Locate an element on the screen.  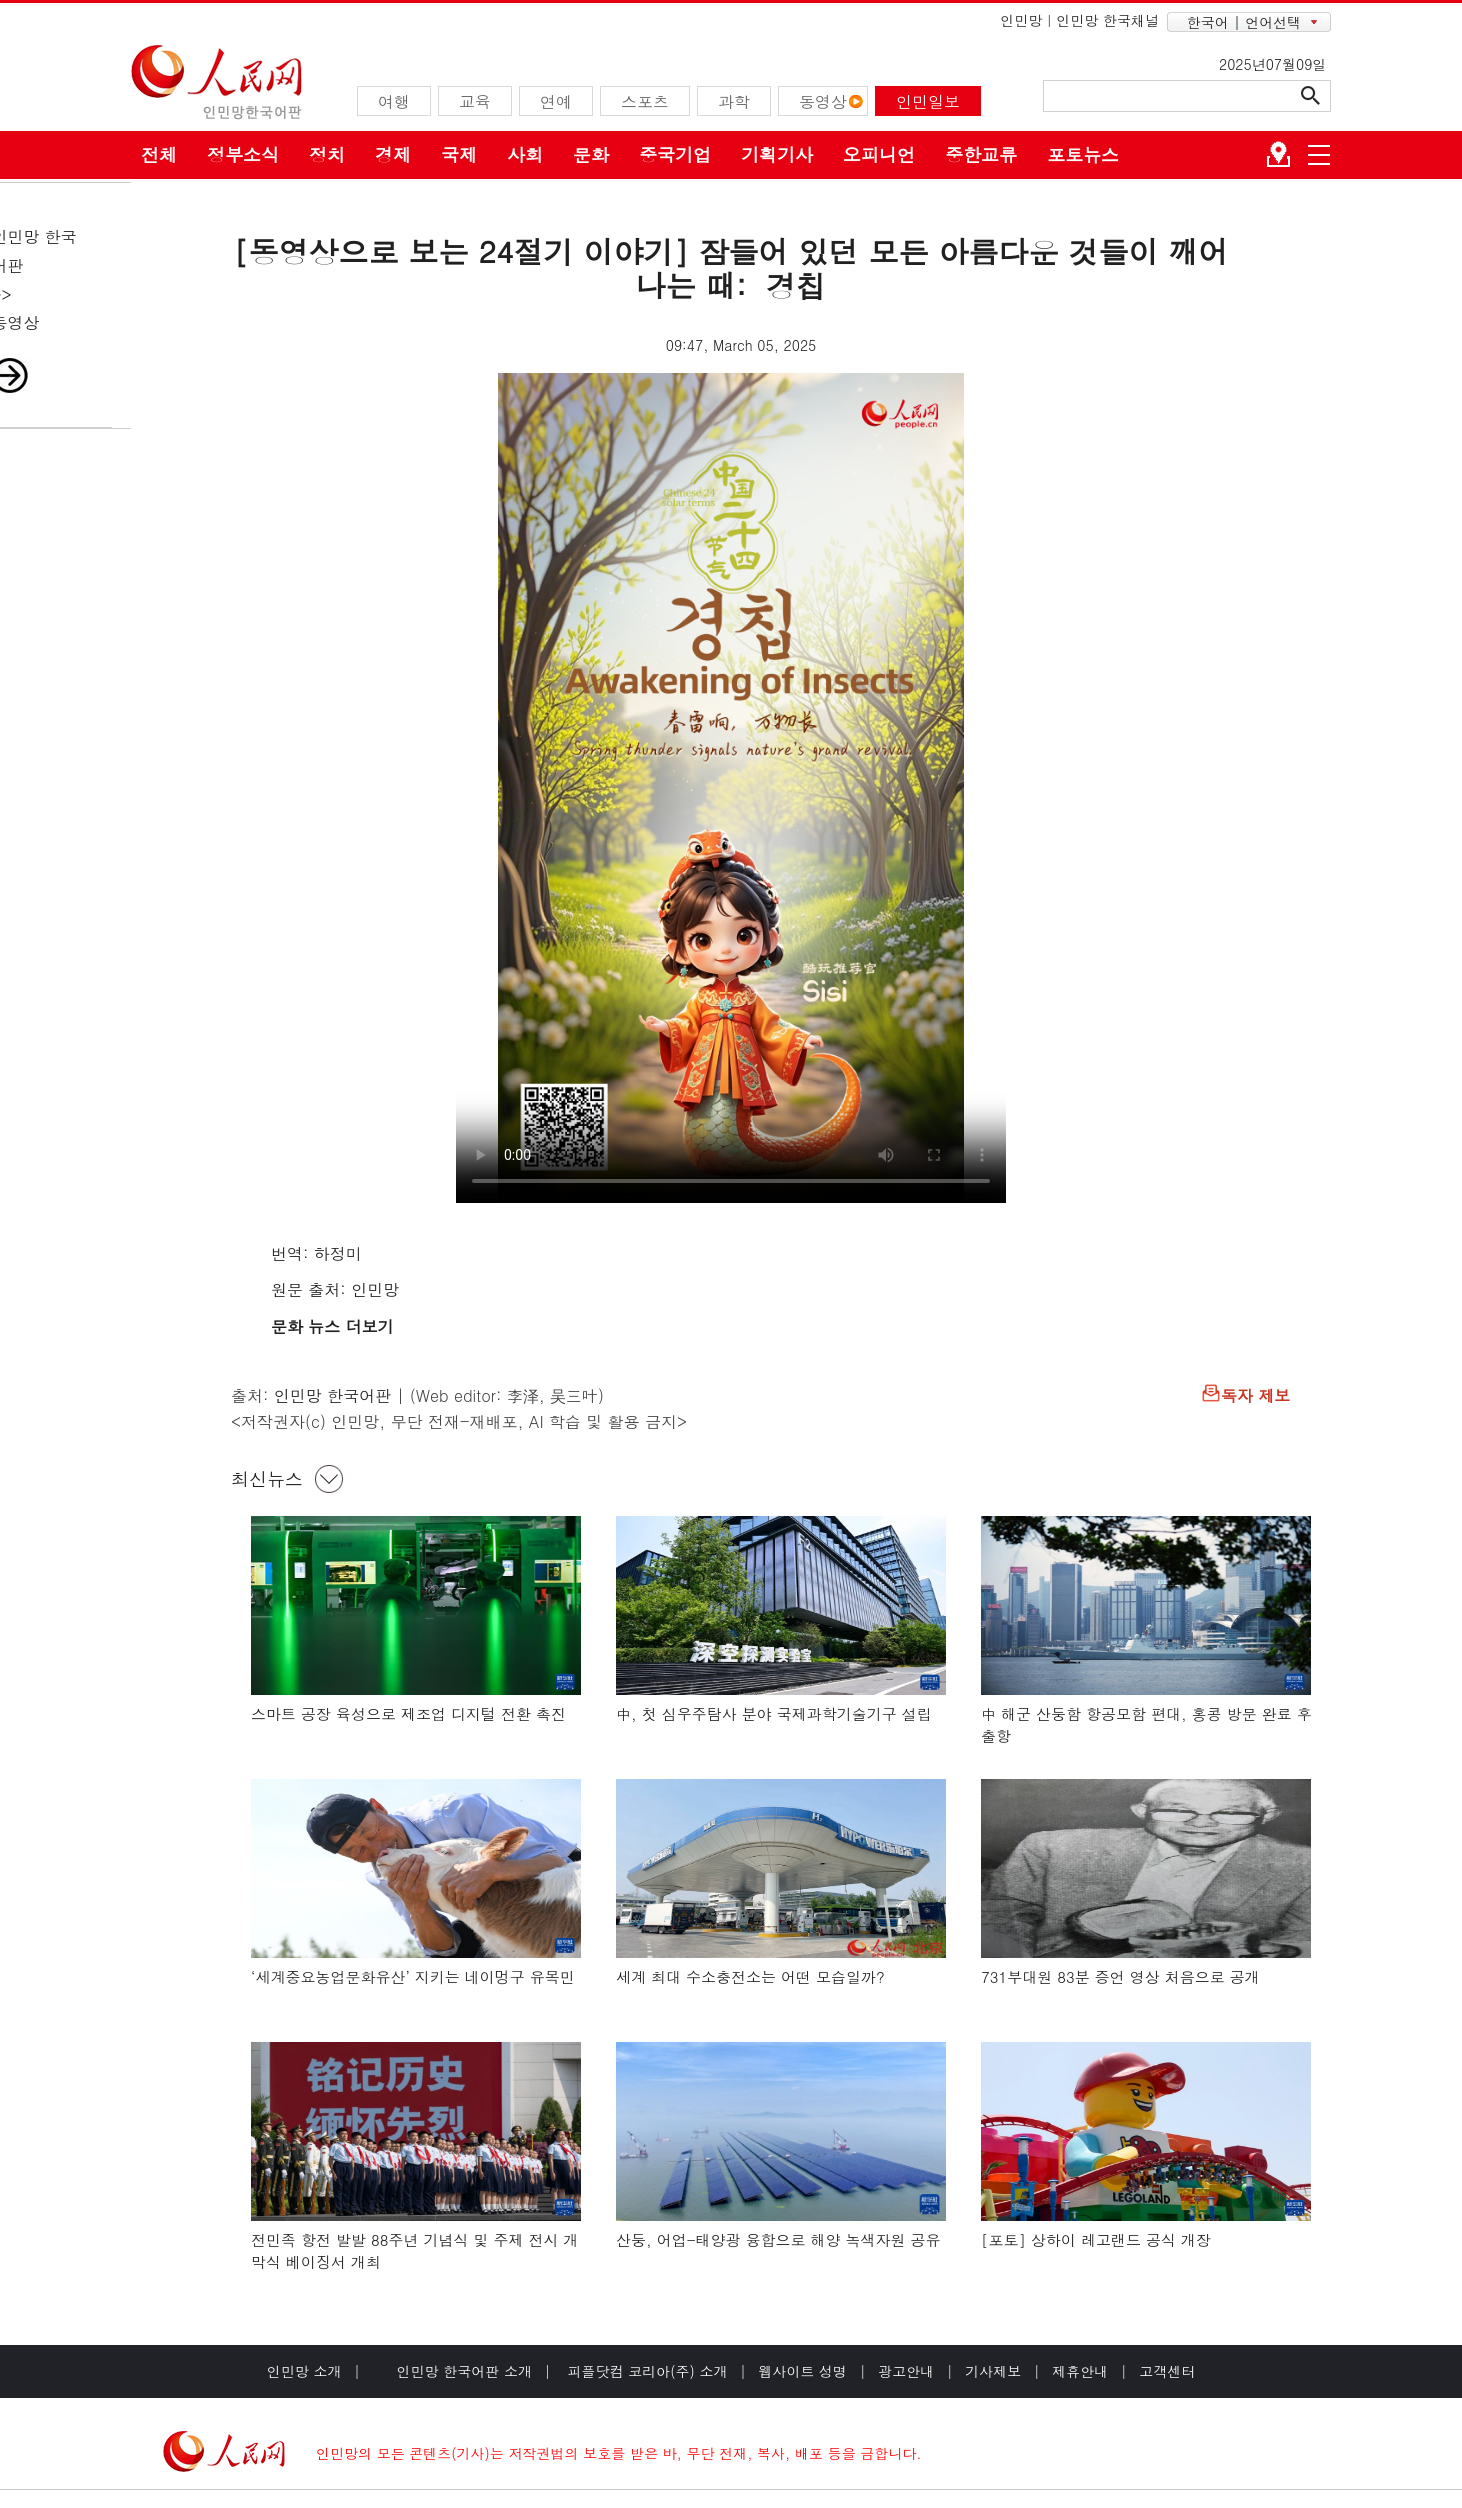
오피니언 is located at coordinates (879, 154).